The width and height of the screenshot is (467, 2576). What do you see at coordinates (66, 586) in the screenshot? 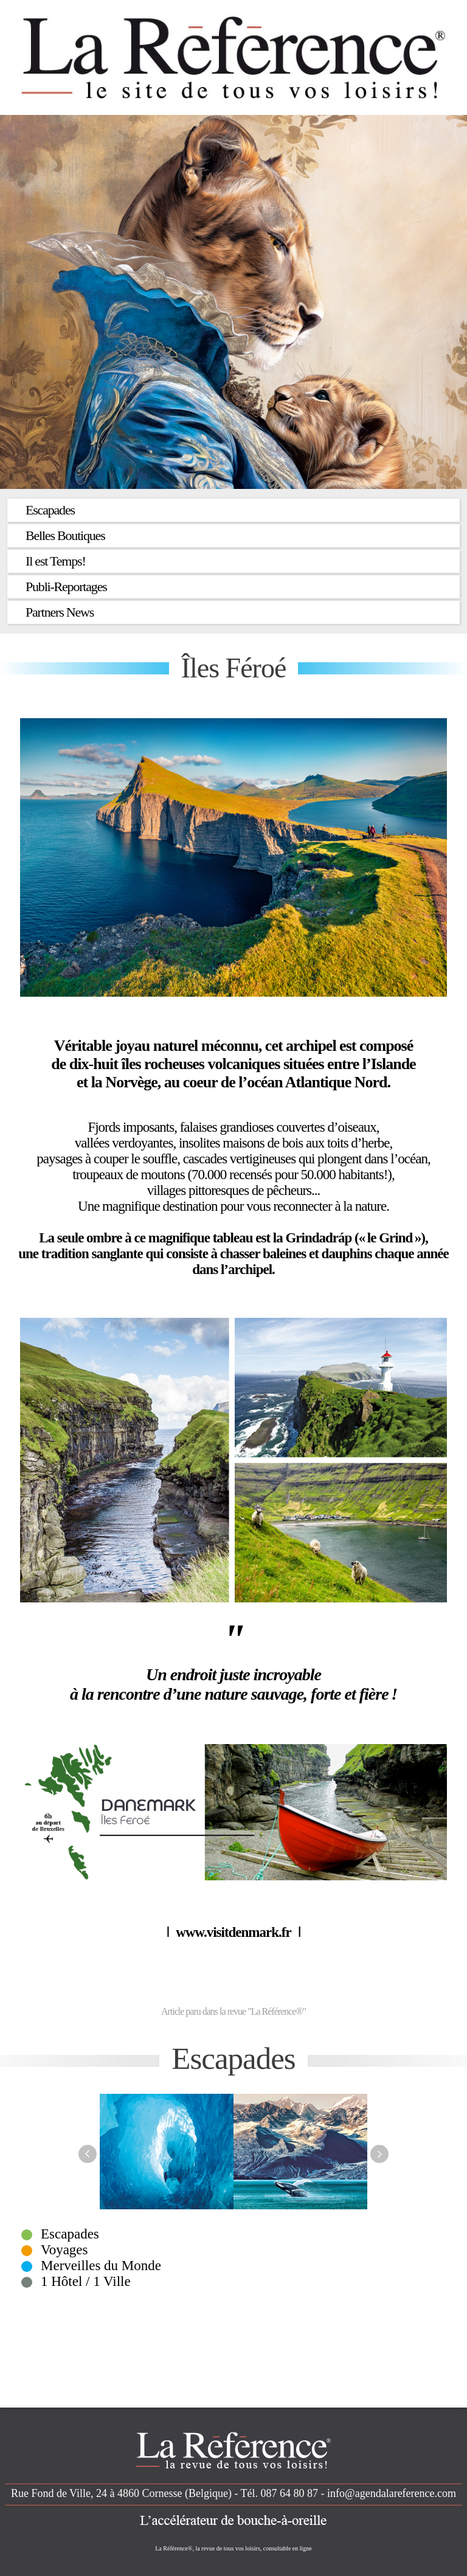
I see `Publi-Reportages` at bounding box center [66, 586].